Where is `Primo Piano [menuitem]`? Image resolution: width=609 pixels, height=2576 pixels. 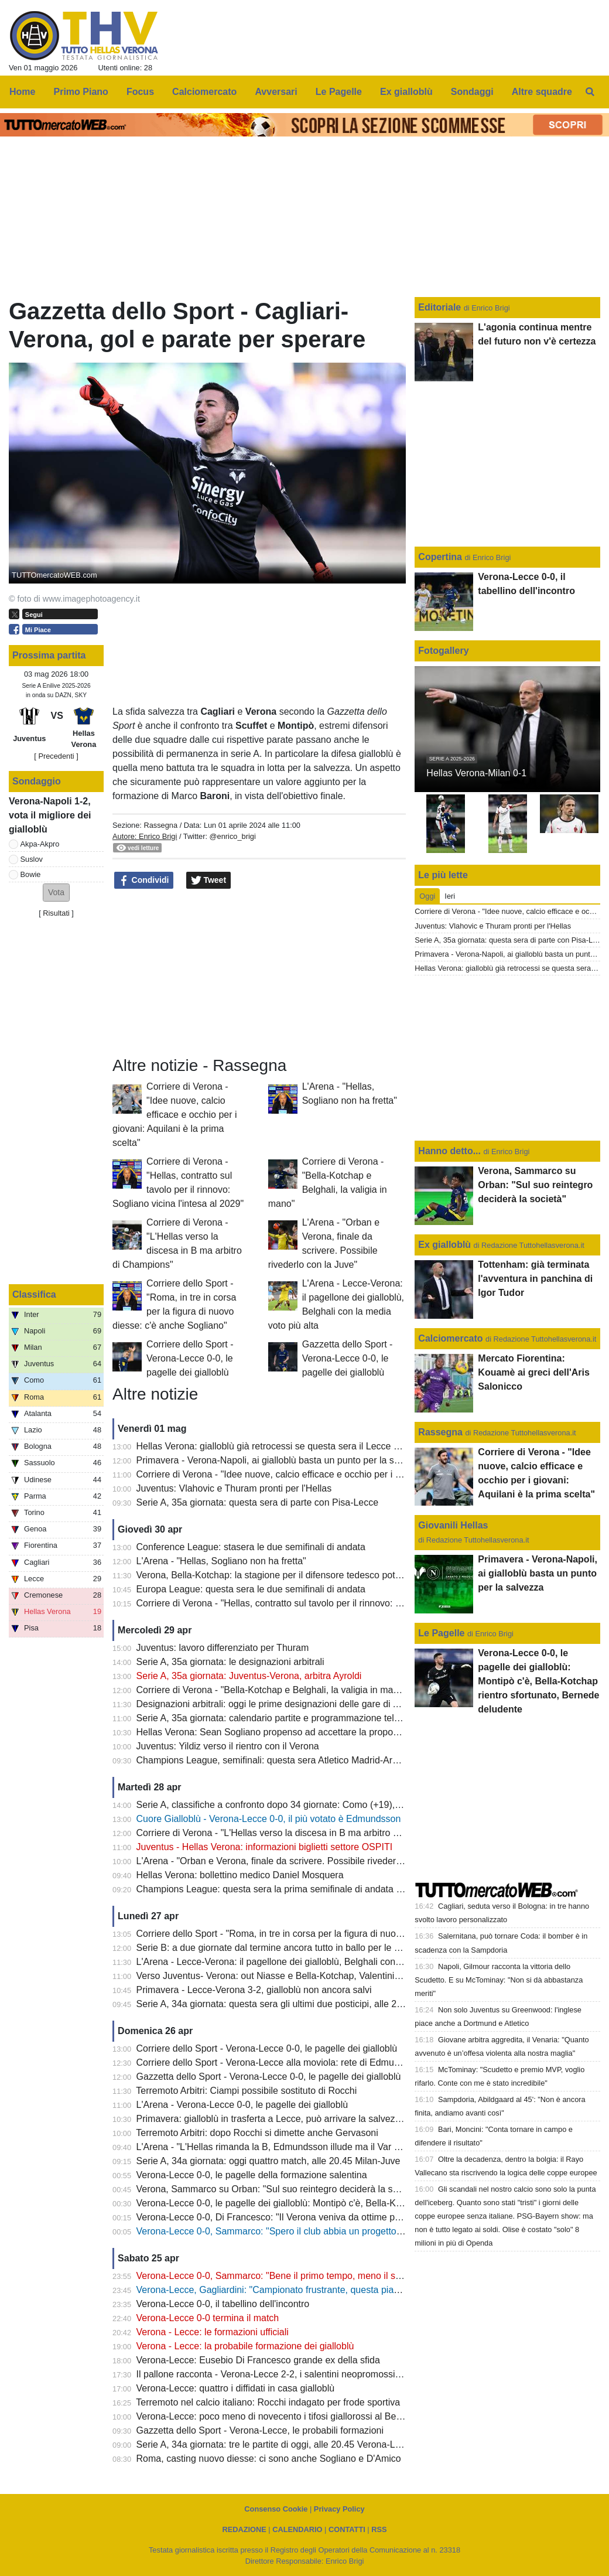 Primo Piano [menuitem] is located at coordinates (81, 92).